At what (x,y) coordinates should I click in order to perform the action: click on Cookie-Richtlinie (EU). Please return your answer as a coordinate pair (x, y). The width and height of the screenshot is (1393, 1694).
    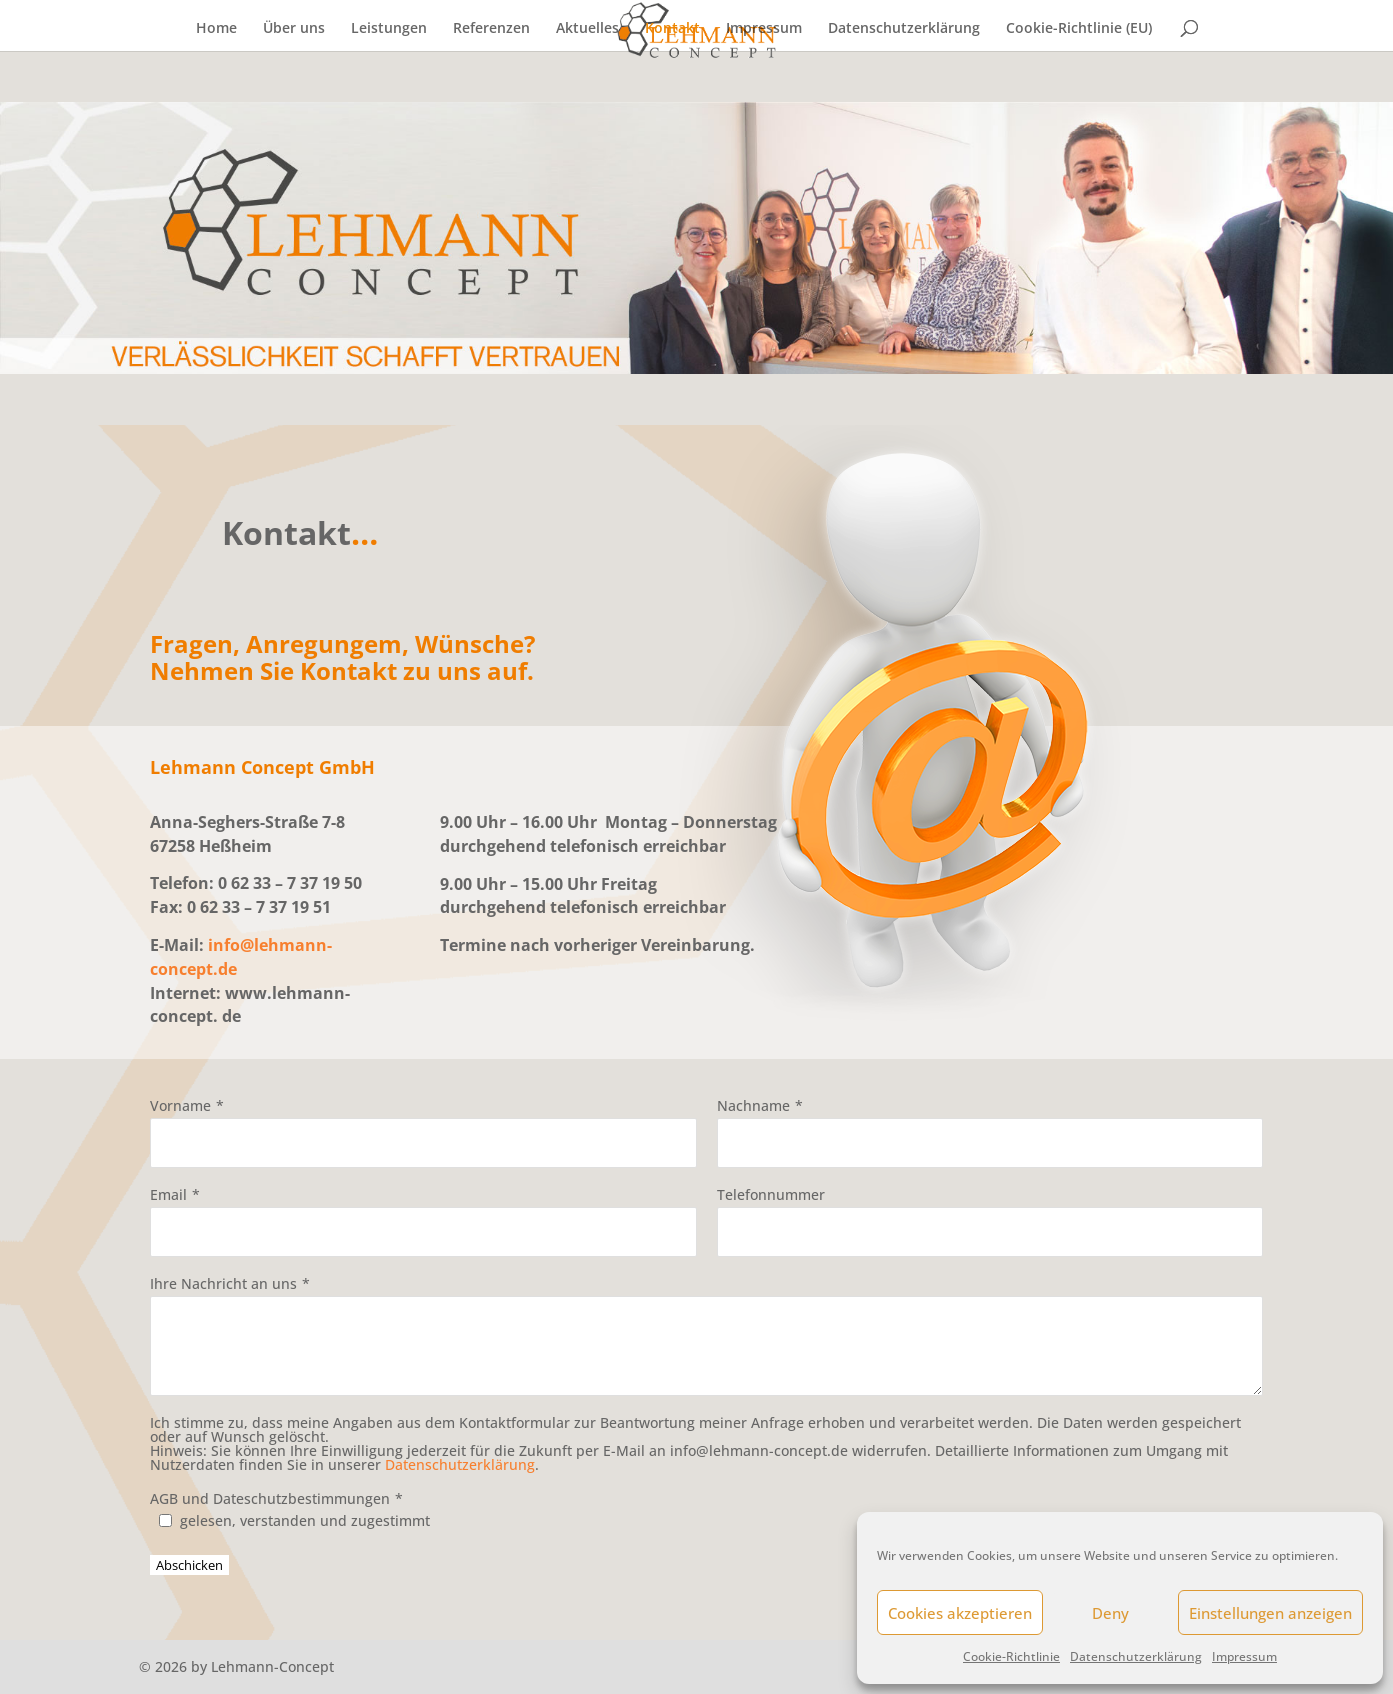
    Looking at the image, I should click on (1079, 29).